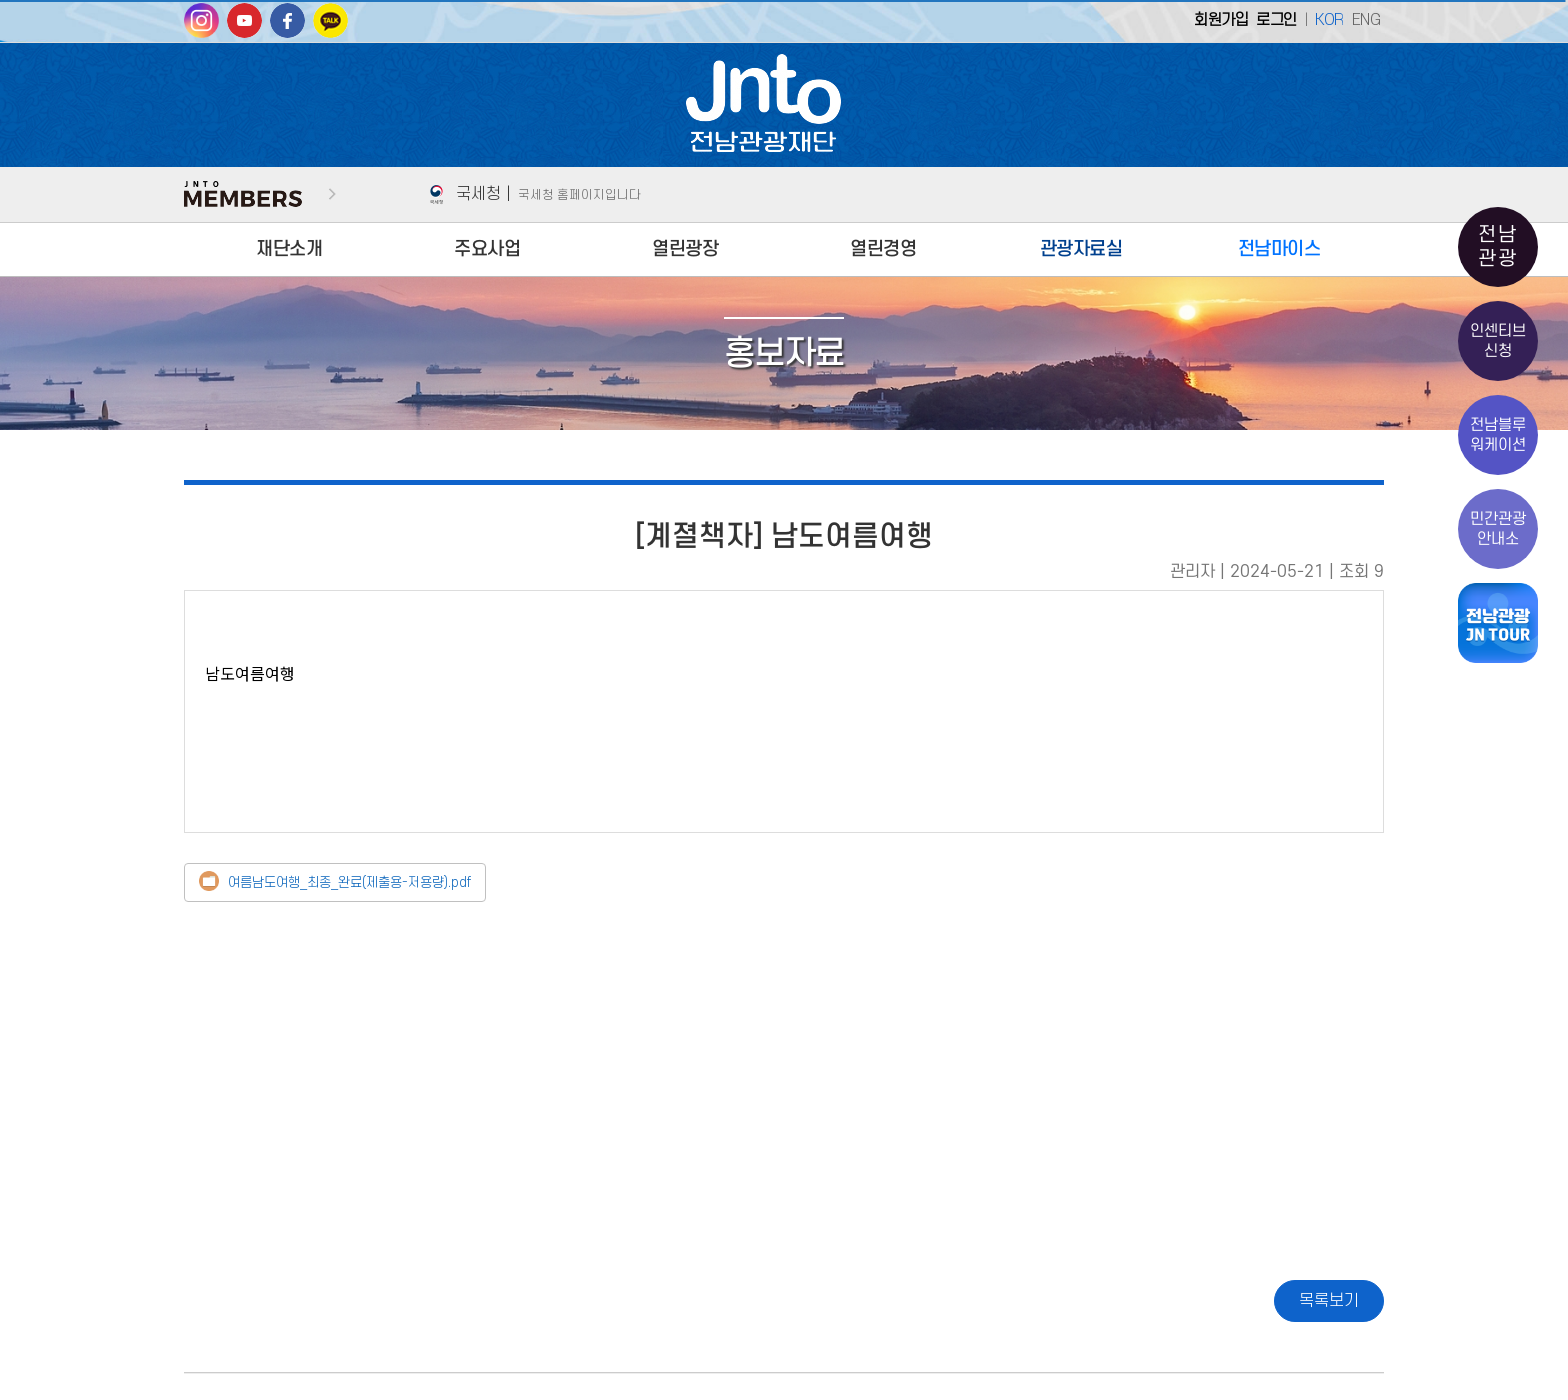 The width and height of the screenshot is (1568, 1400). I want to click on 로그인, so click(1276, 20).